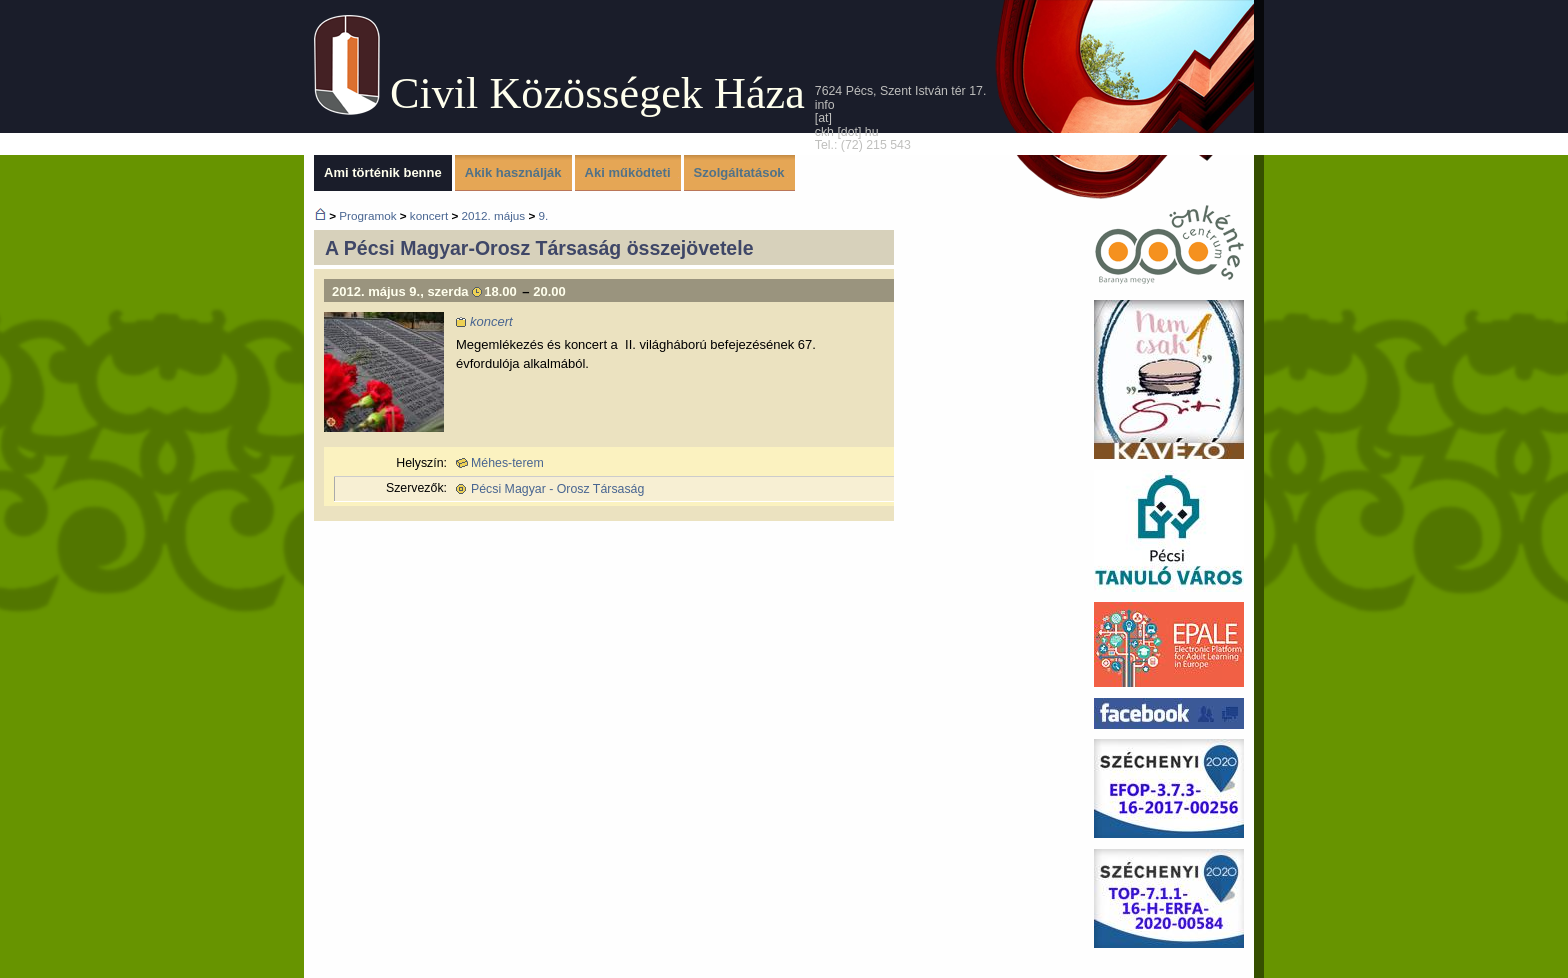 Image resolution: width=1568 pixels, height=978 pixels. I want to click on 2012. május, so click(493, 215).